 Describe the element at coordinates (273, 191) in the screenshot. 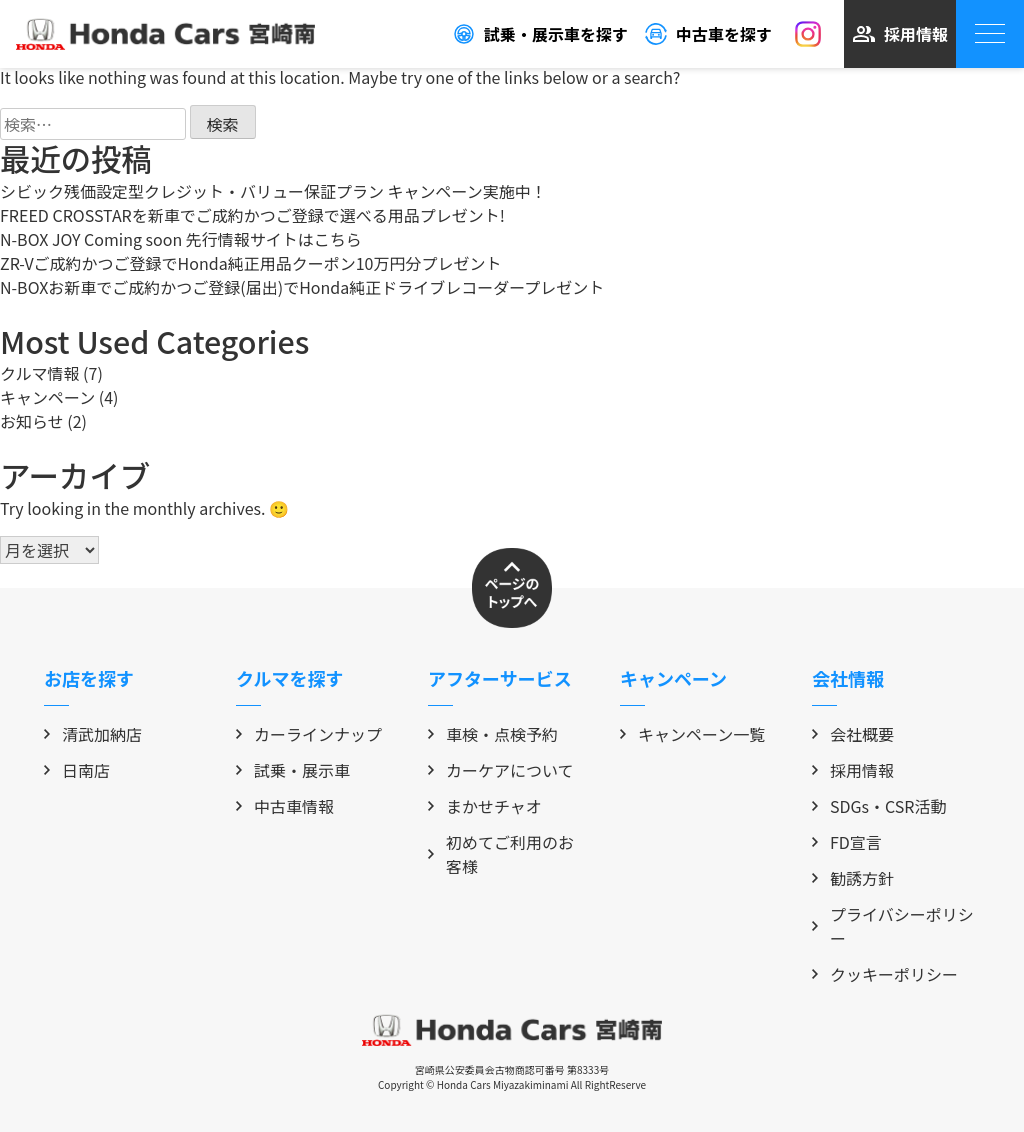

I see `シビック残価設定型クレジット・バリュー保証プラン キャンペーン実施中！` at that location.